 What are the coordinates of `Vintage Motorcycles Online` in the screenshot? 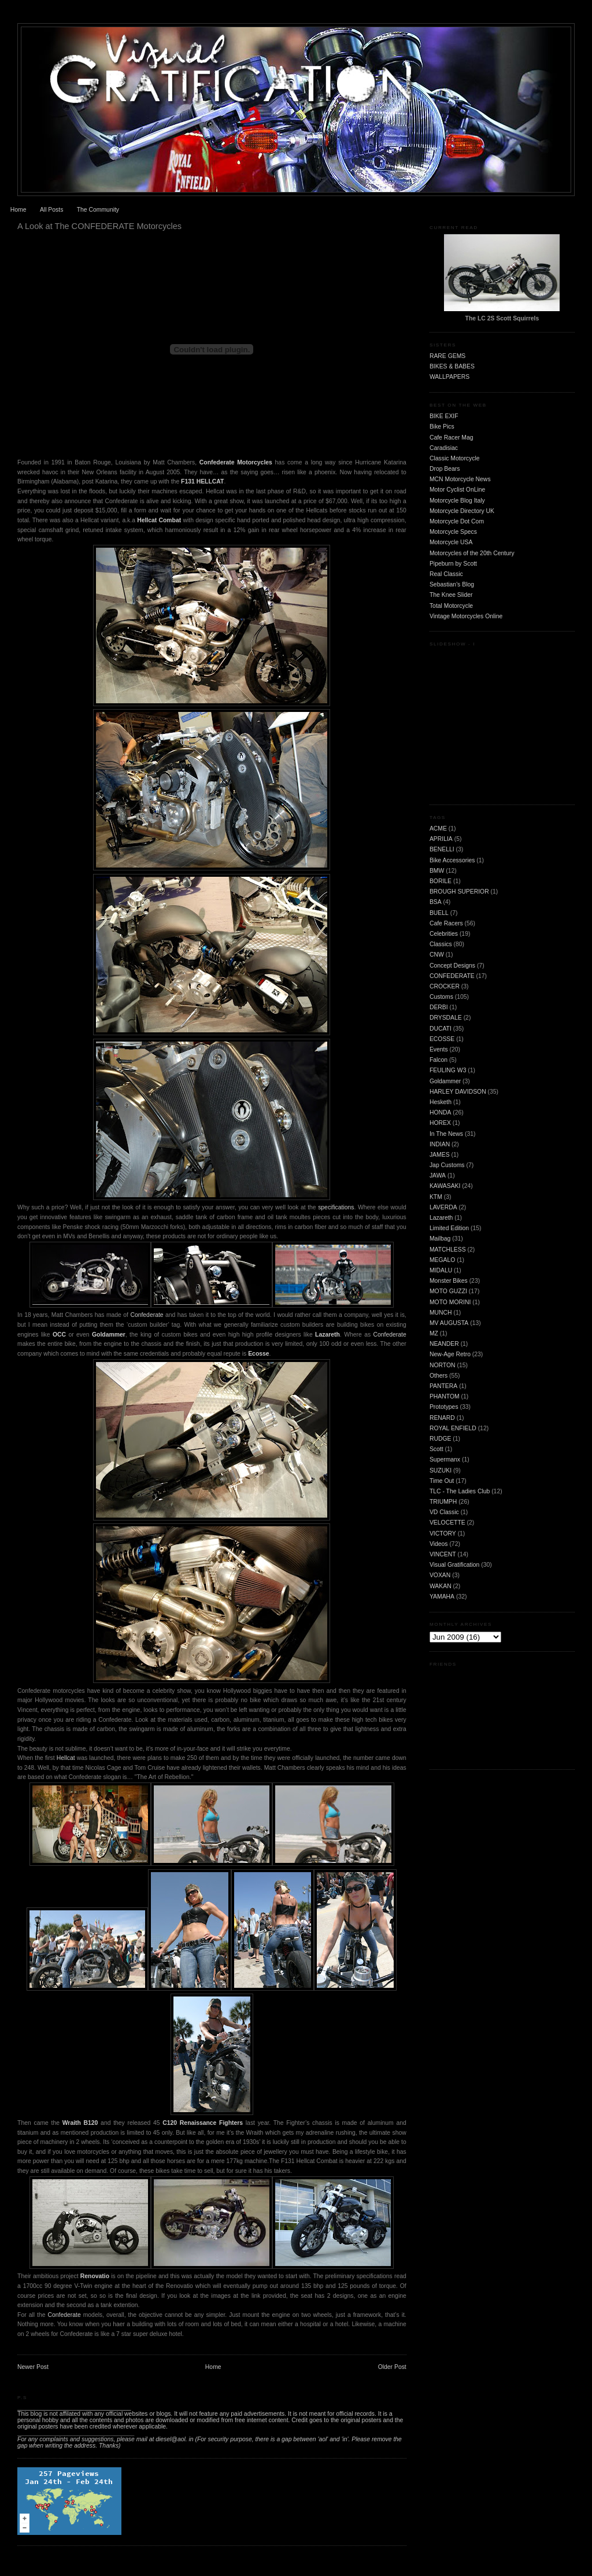 It's located at (466, 616).